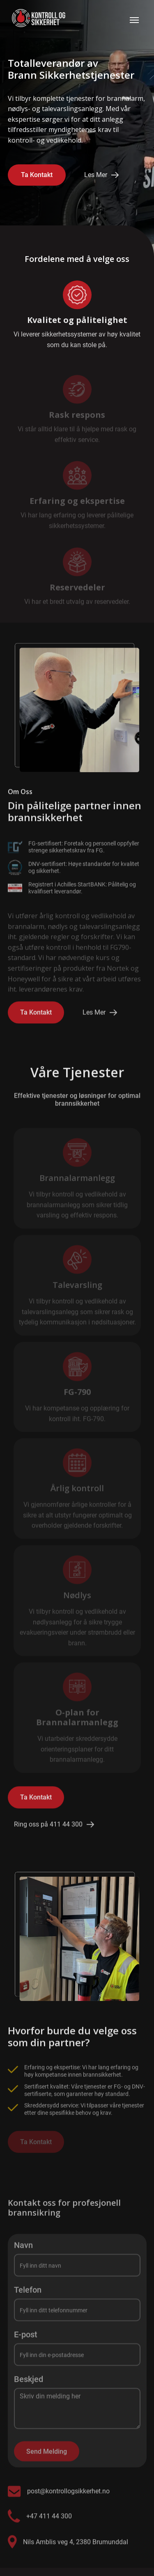 The height and width of the screenshot is (2576, 154). Describe the element at coordinates (28, 2384) in the screenshot. I see `Beskjed` at that location.